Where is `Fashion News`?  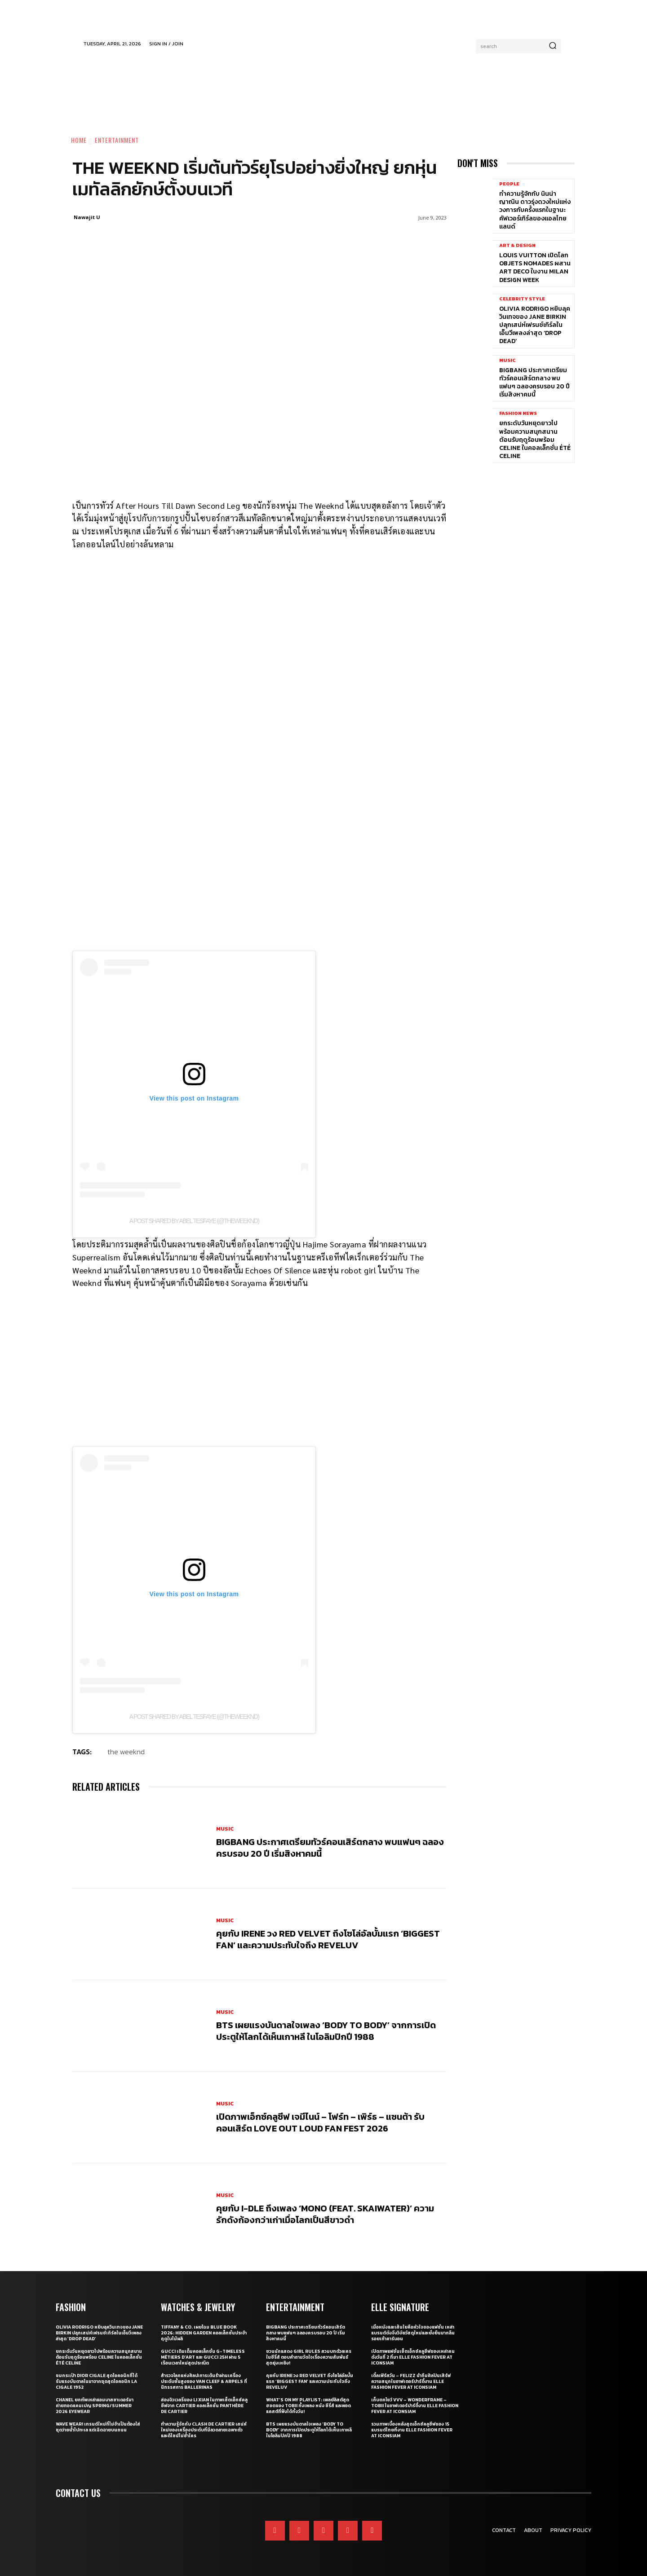
Fashion News is located at coordinates (518, 413).